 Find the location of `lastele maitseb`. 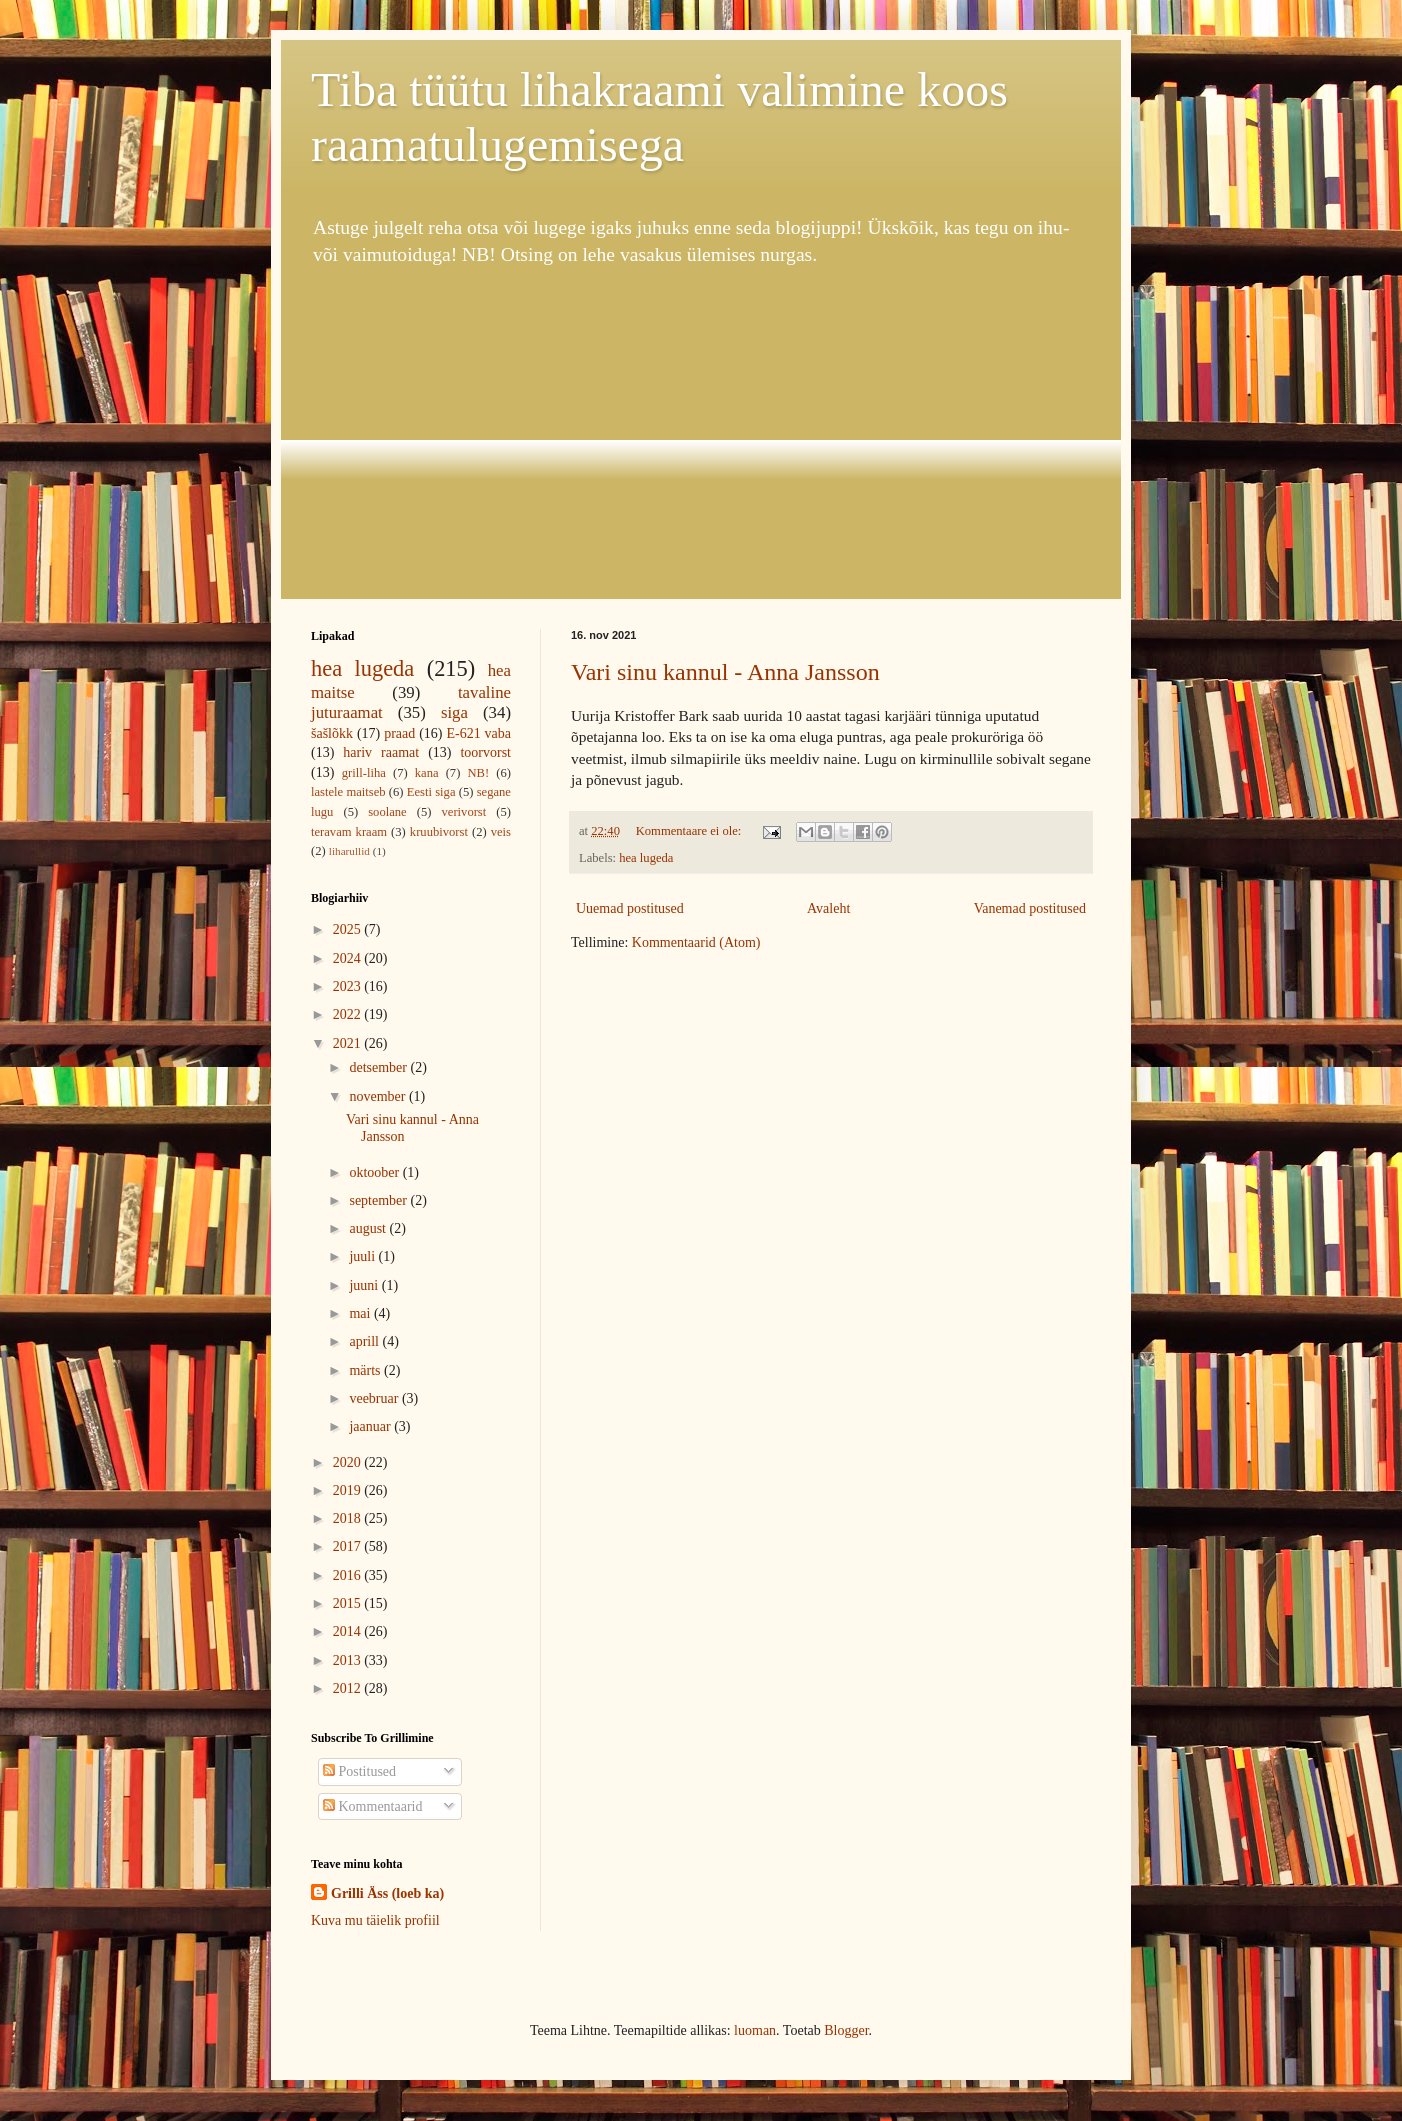

lastele maitseb is located at coordinates (348, 792).